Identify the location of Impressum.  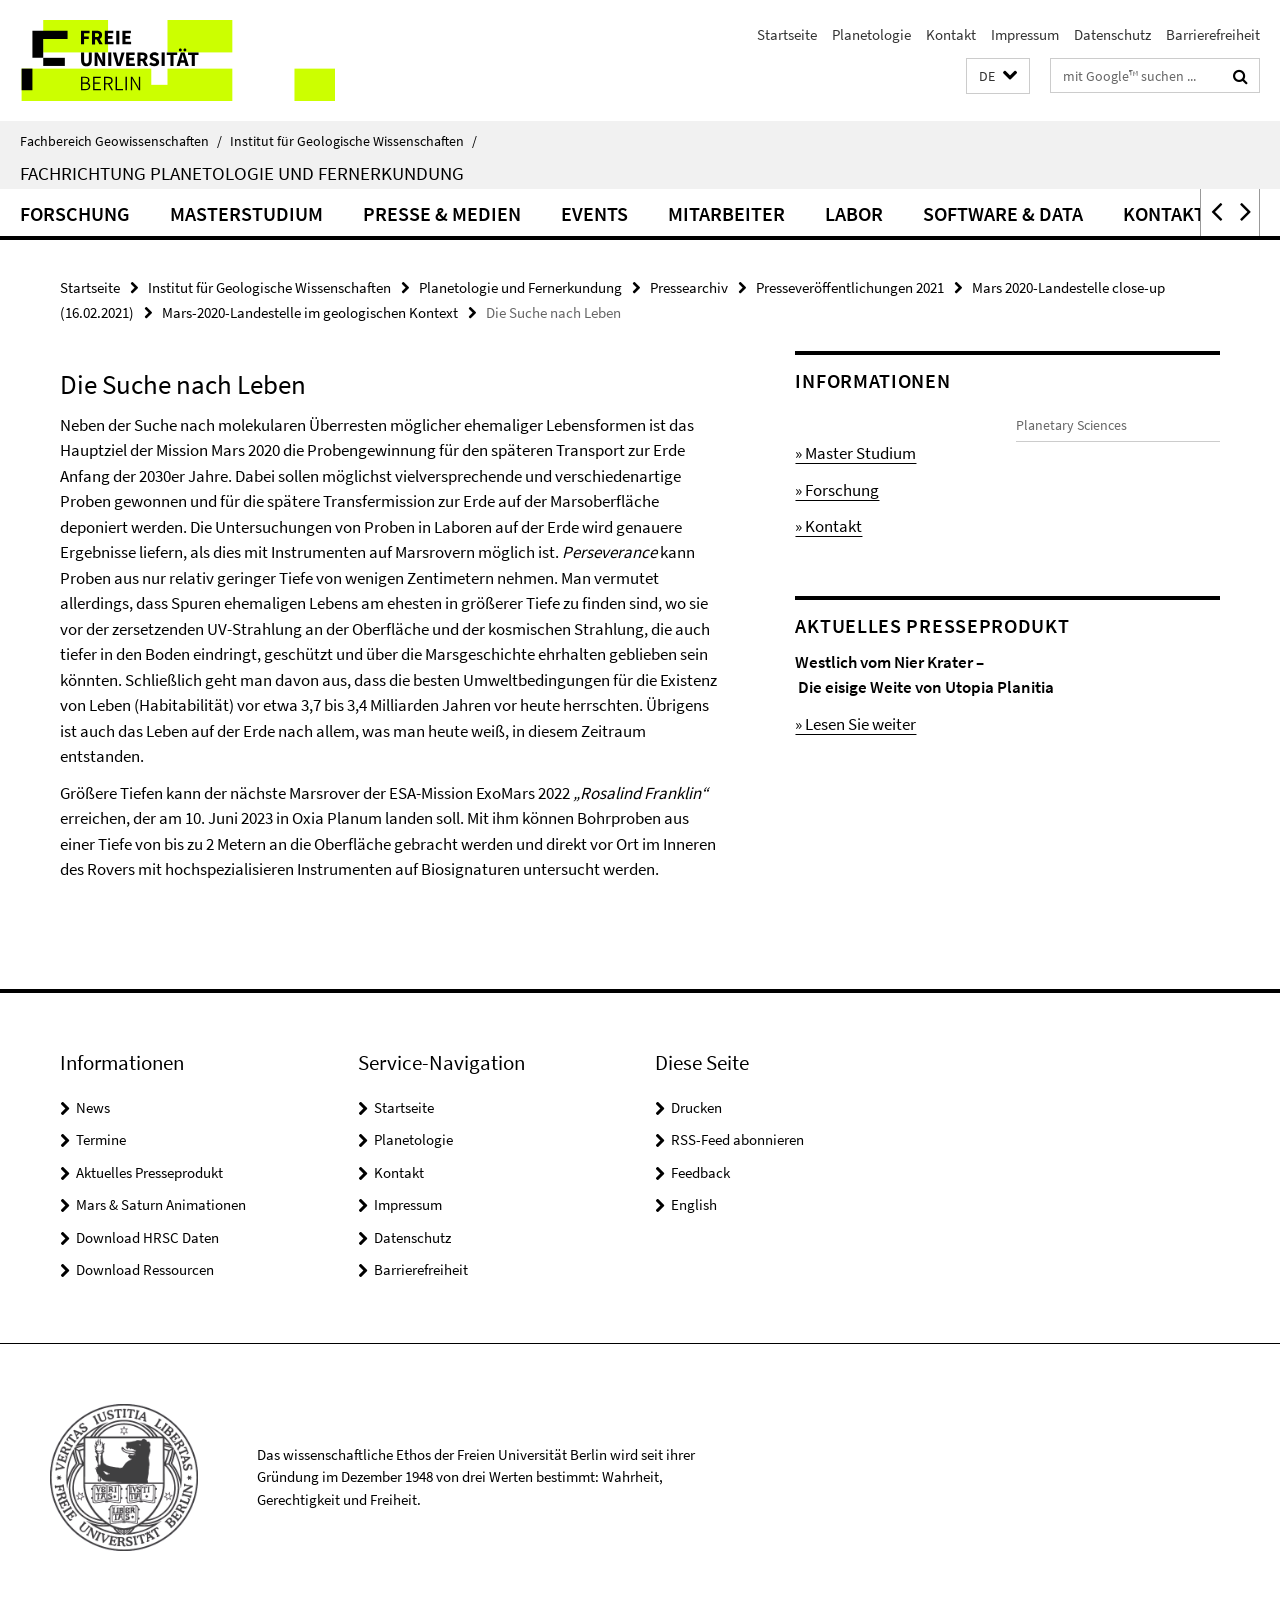
(1025, 34).